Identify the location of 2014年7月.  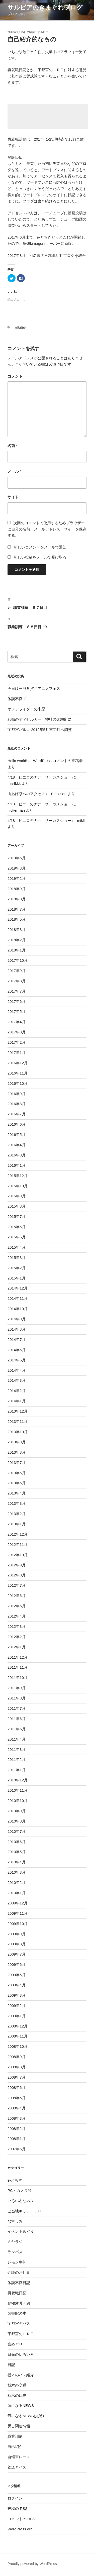
(17, 1339).